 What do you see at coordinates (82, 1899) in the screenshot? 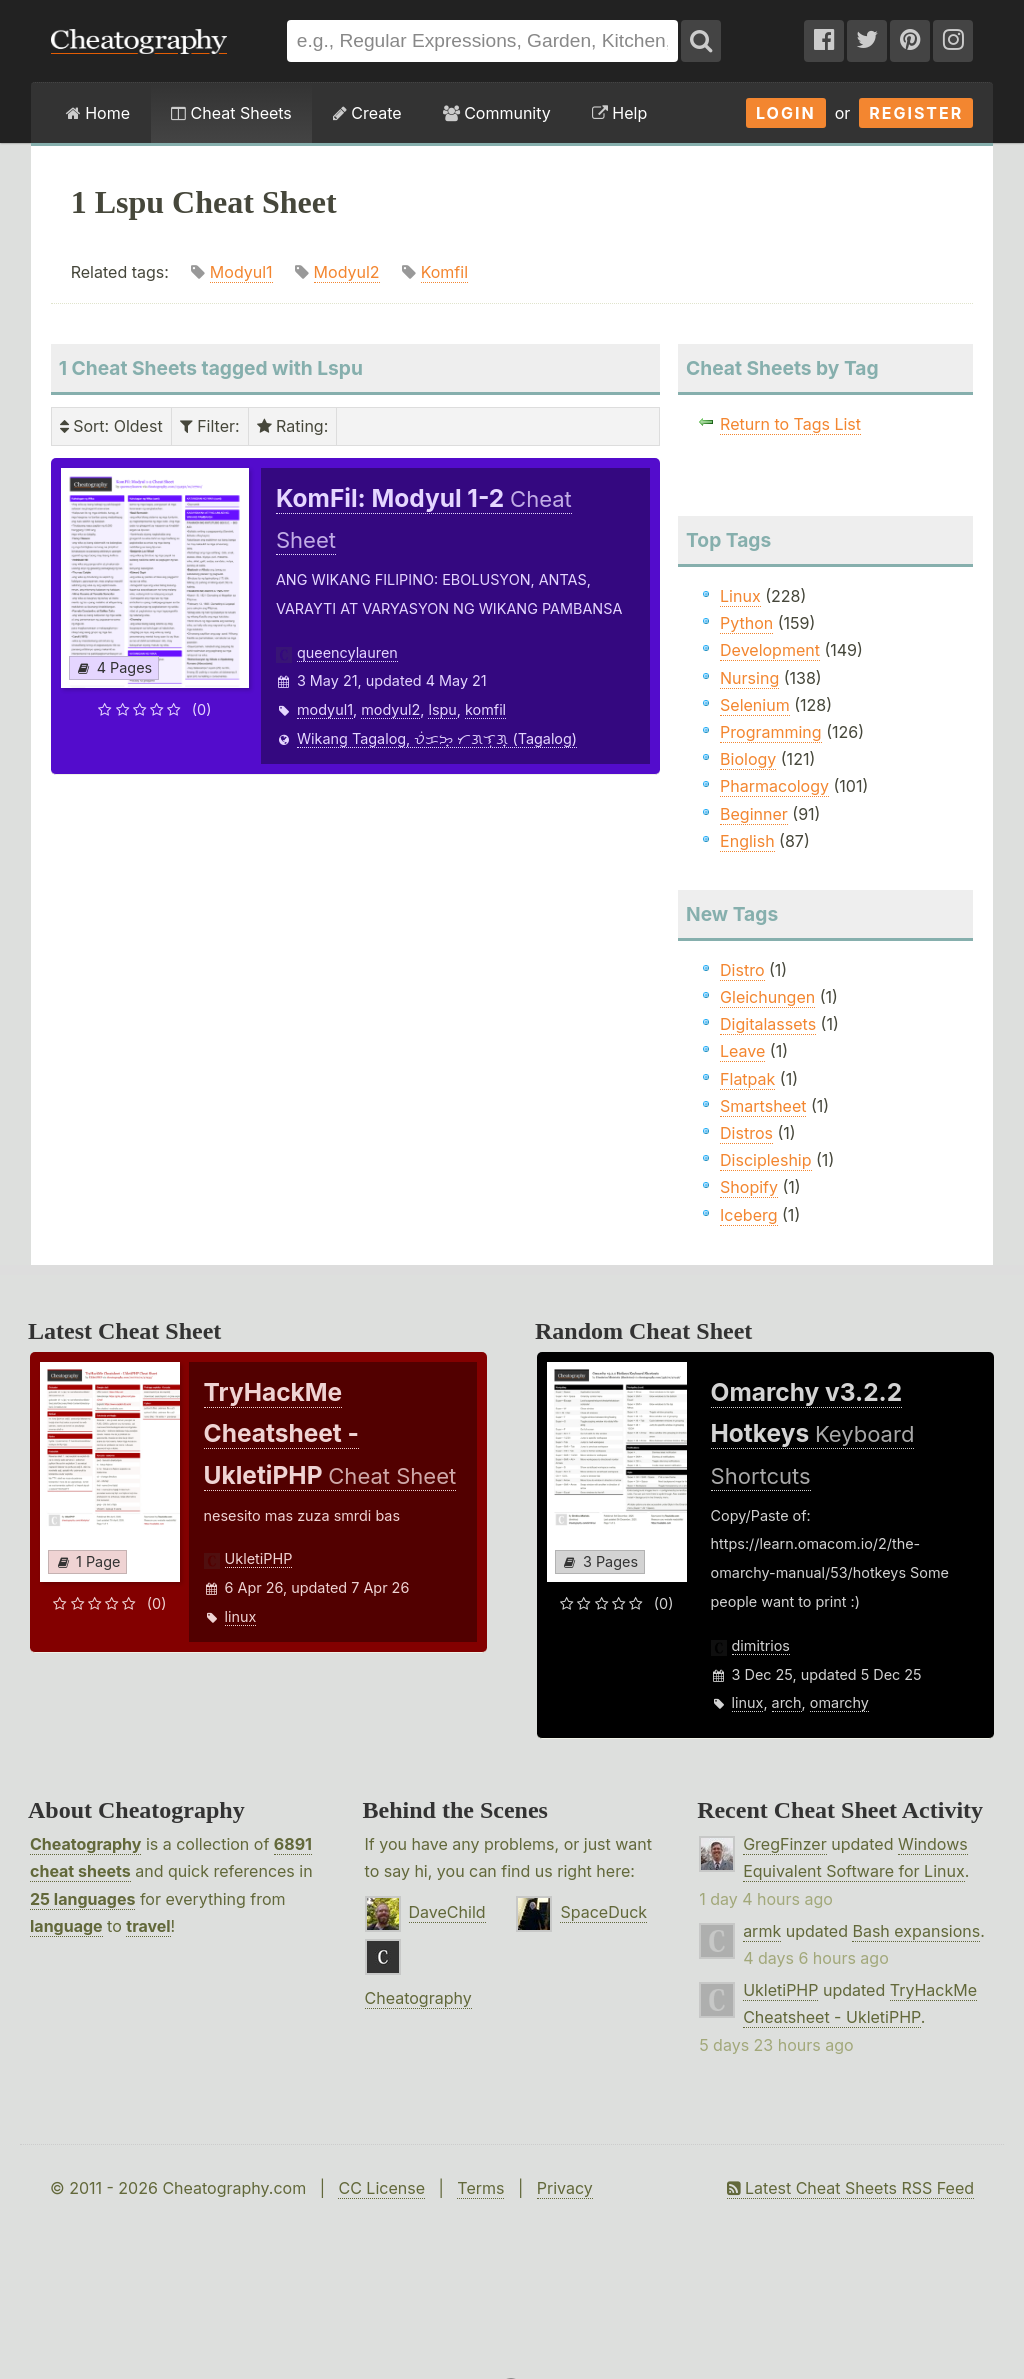
I see `25 languages` at bounding box center [82, 1899].